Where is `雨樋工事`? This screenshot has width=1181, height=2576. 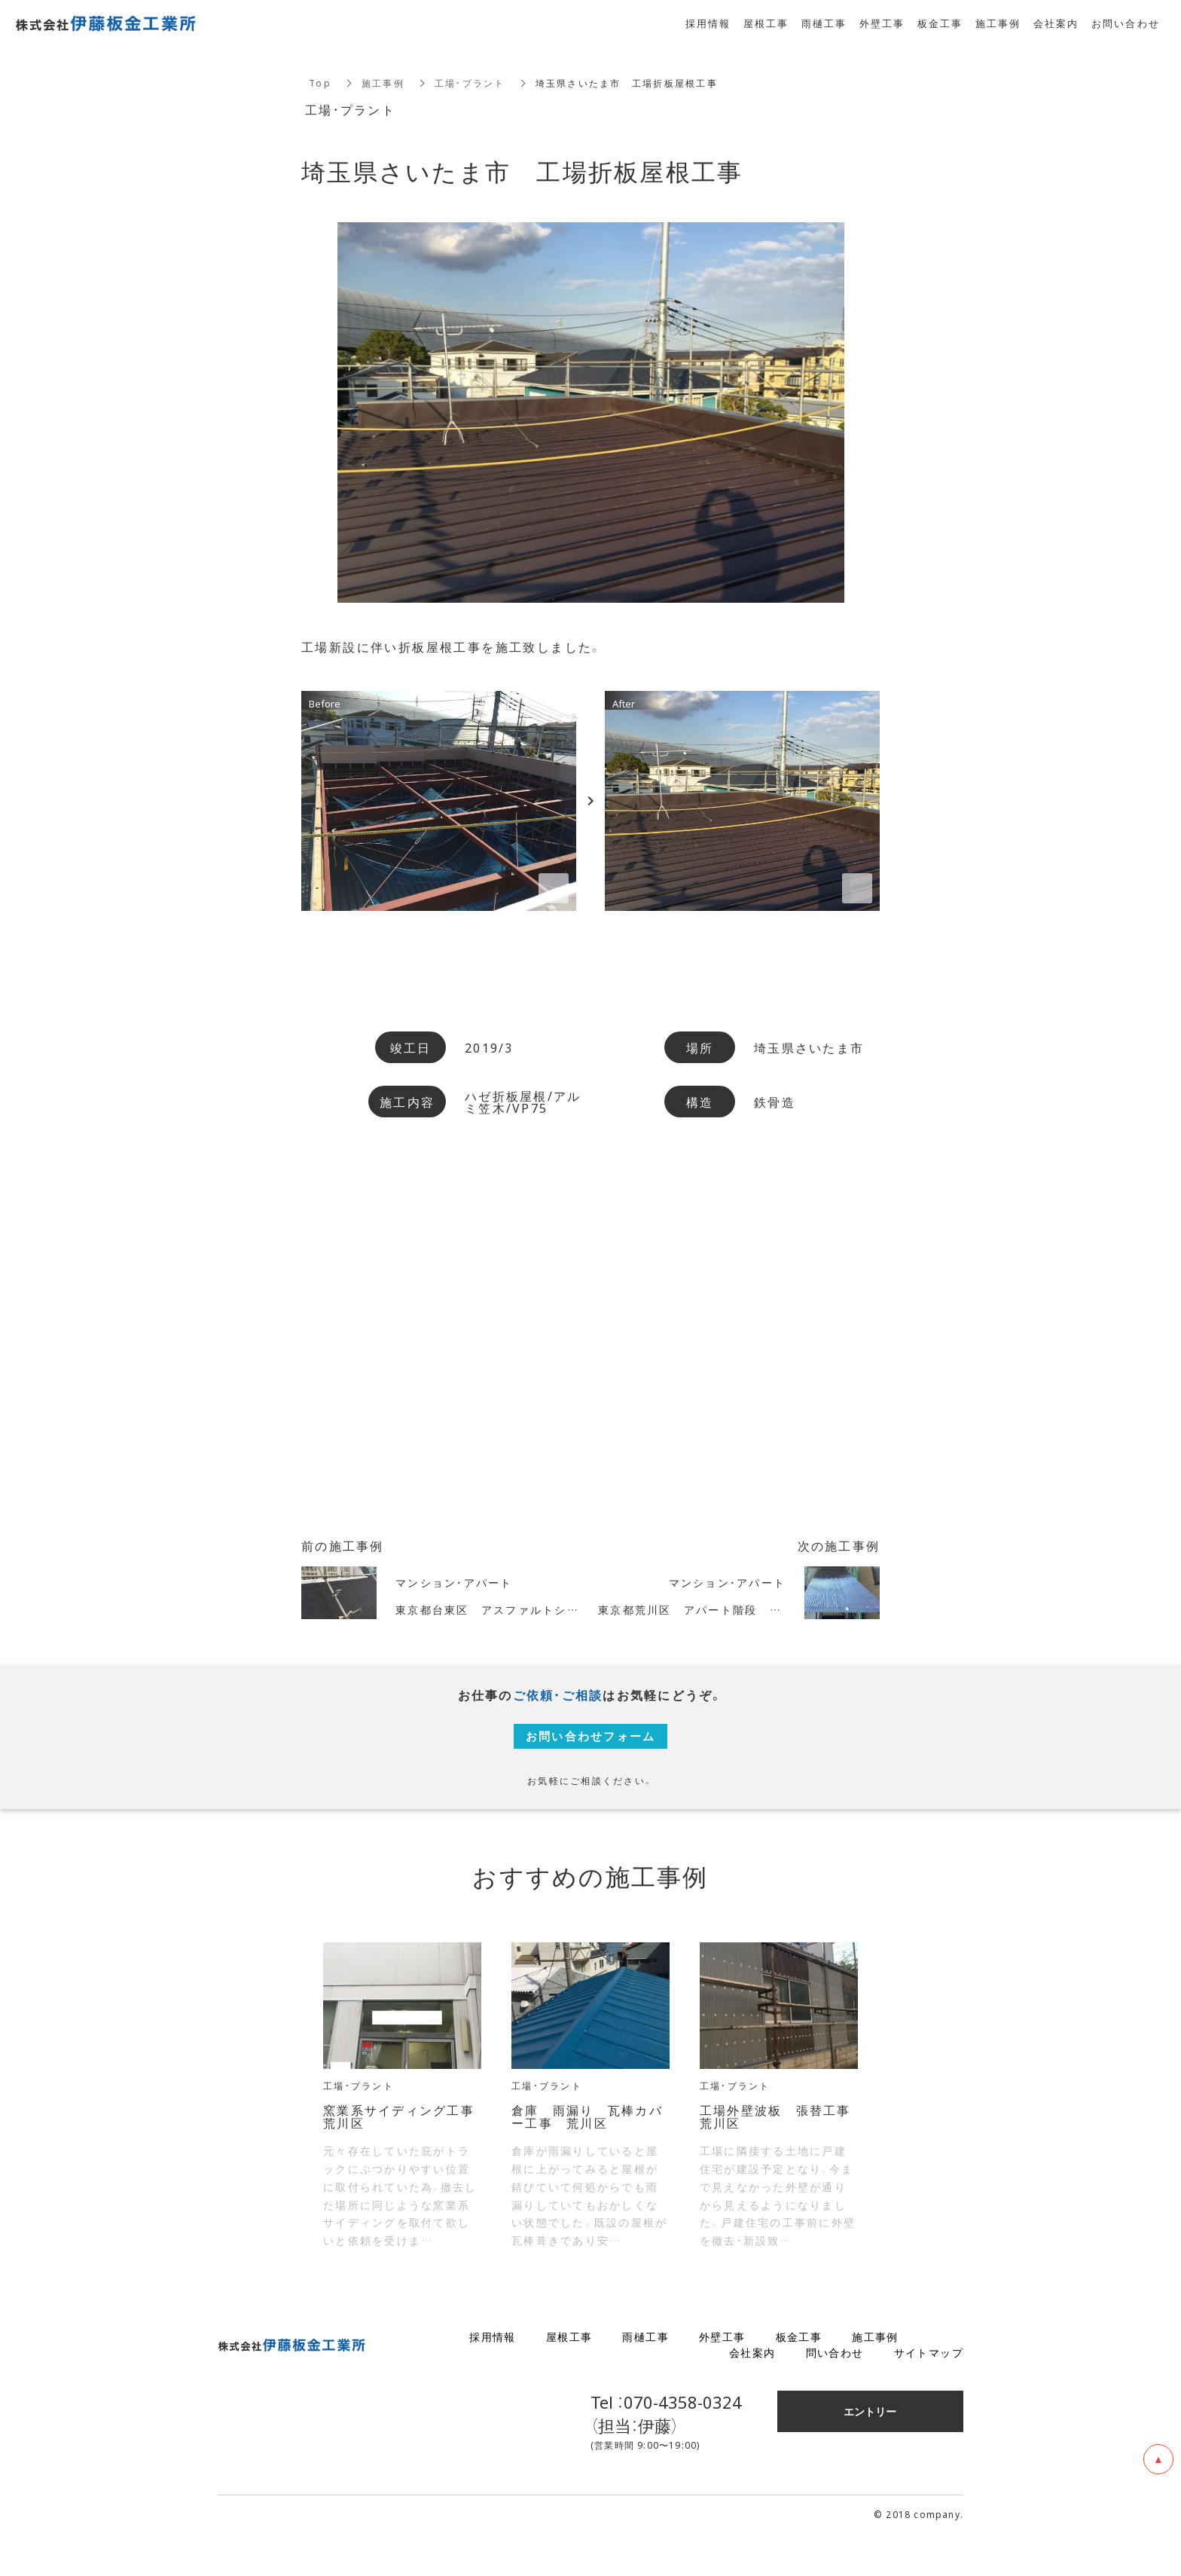
雨樋工事 is located at coordinates (645, 2377).